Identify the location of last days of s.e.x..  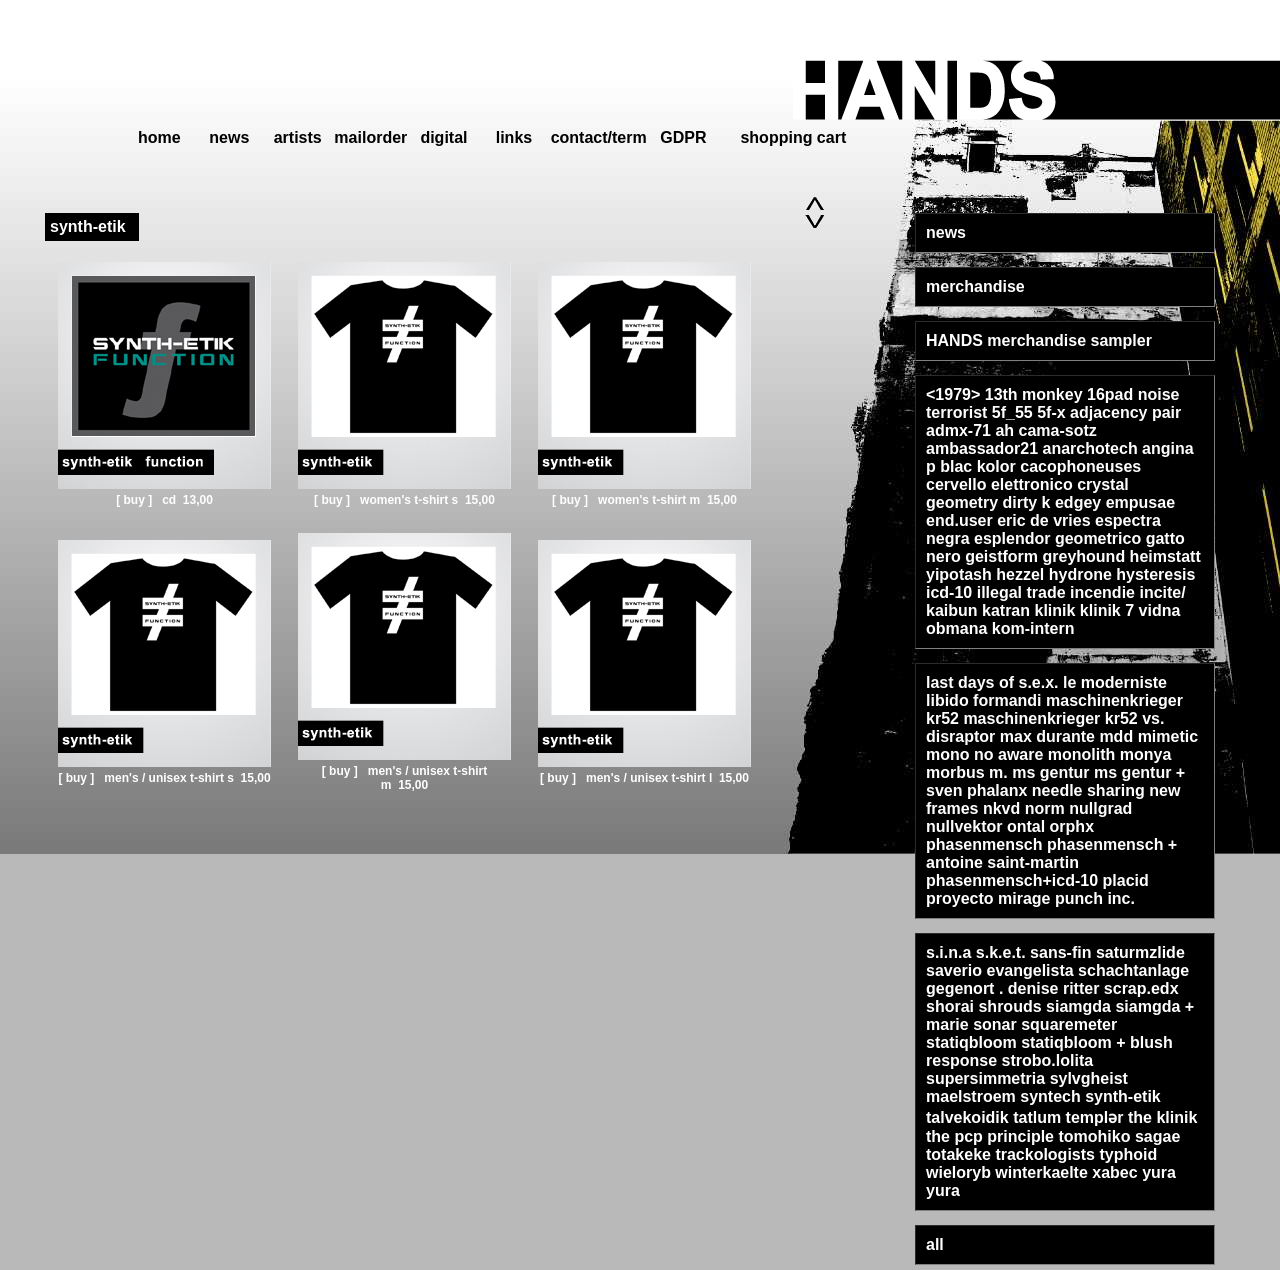
(992, 682).